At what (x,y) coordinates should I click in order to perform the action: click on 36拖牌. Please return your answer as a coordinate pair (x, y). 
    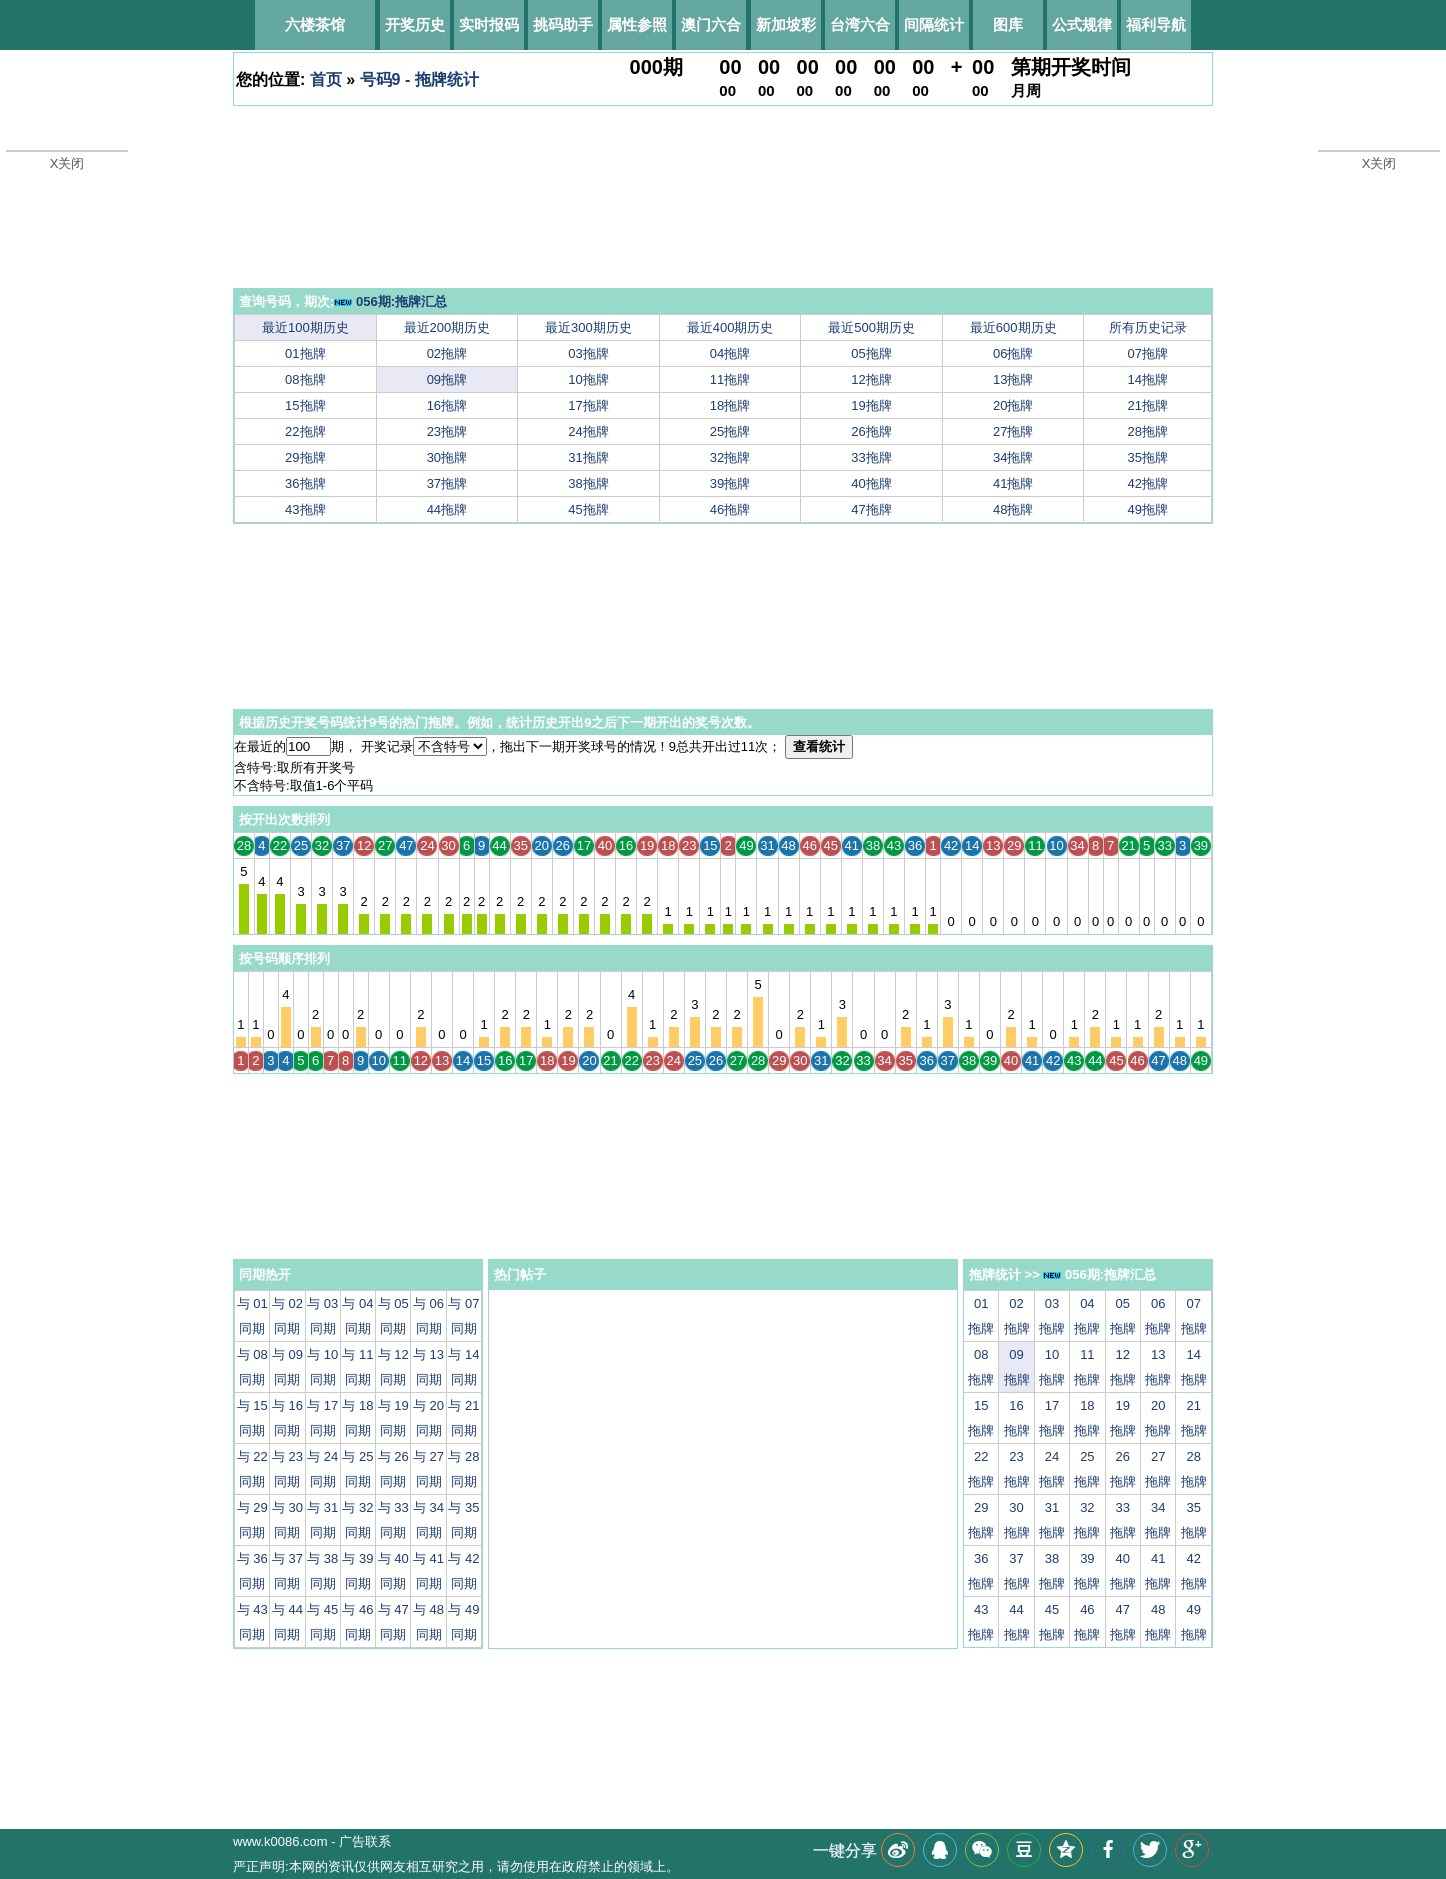
    Looking at the image, I should click on (305, 483).